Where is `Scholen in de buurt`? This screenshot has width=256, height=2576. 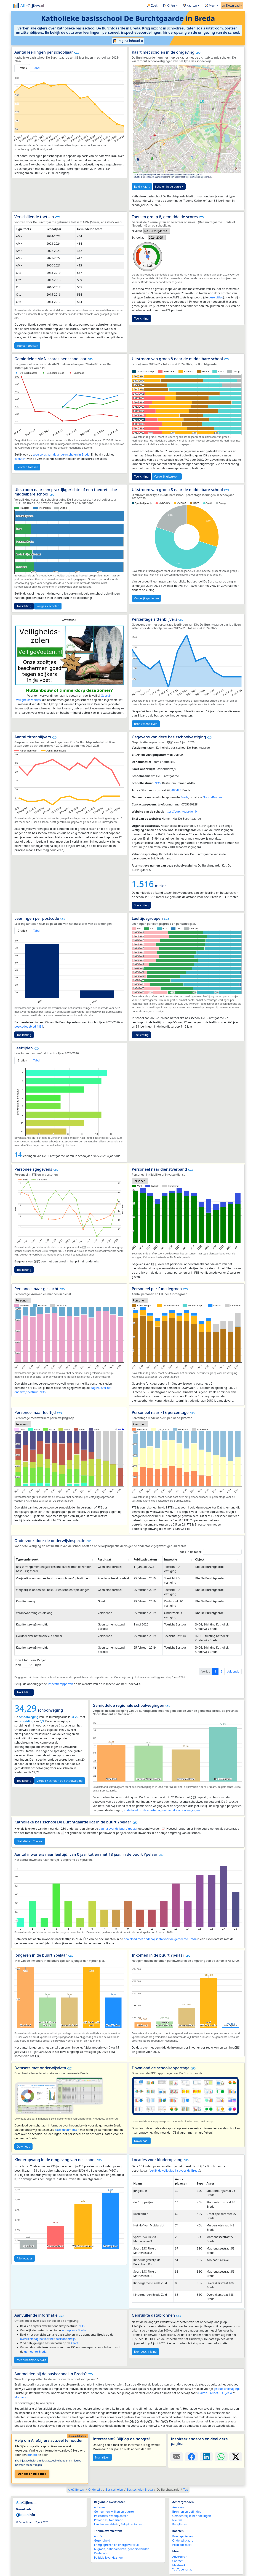 Scholen in de buurt is located at coordinates (168, 187).